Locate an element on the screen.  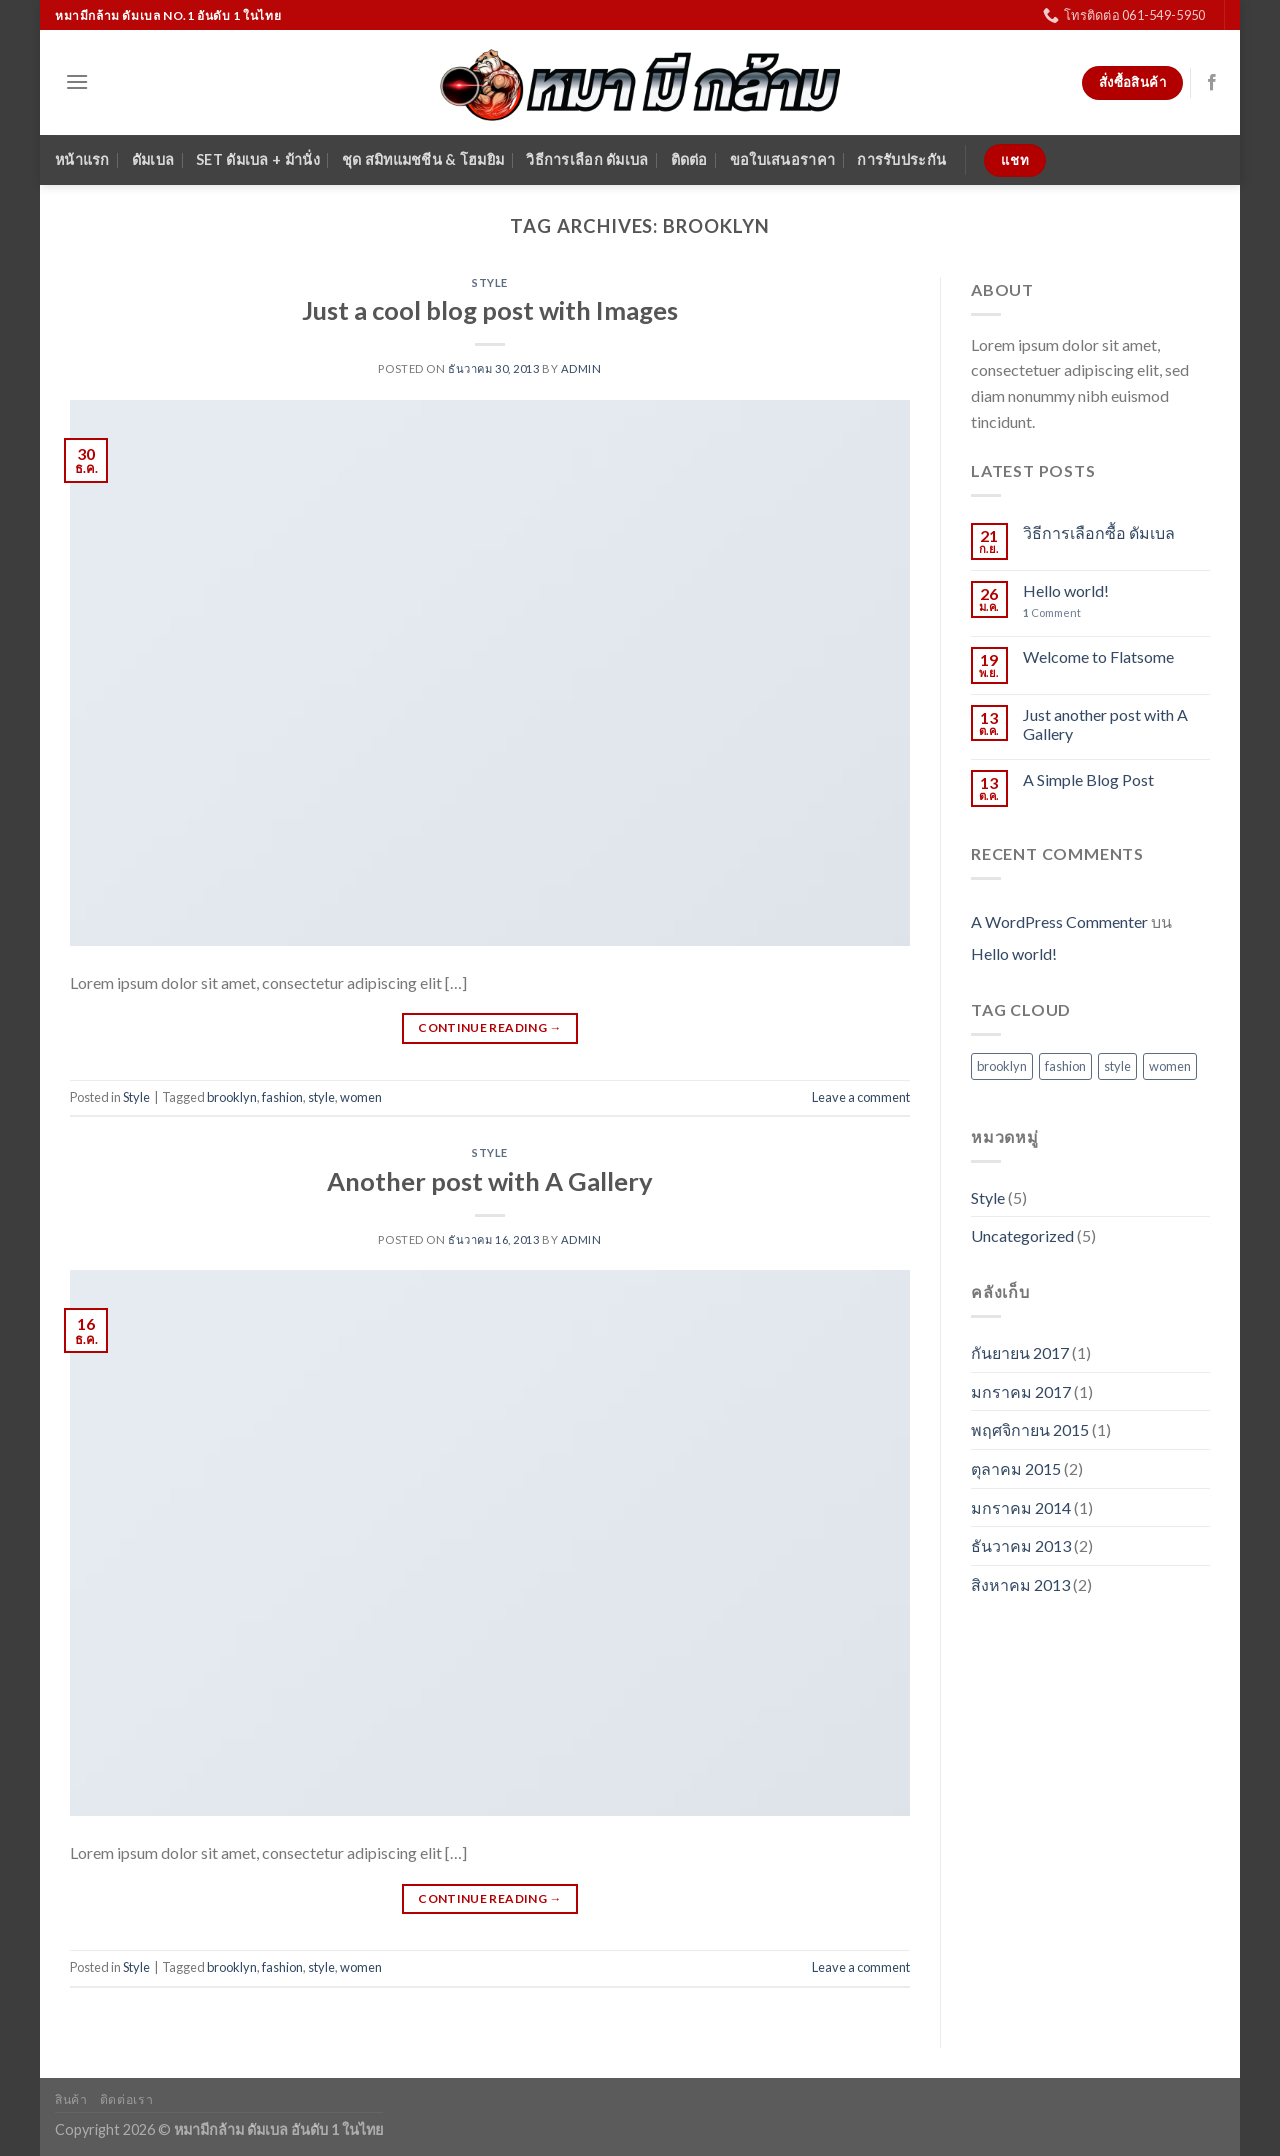
Another post with A Gallery is located at coordinates (490, 1181).